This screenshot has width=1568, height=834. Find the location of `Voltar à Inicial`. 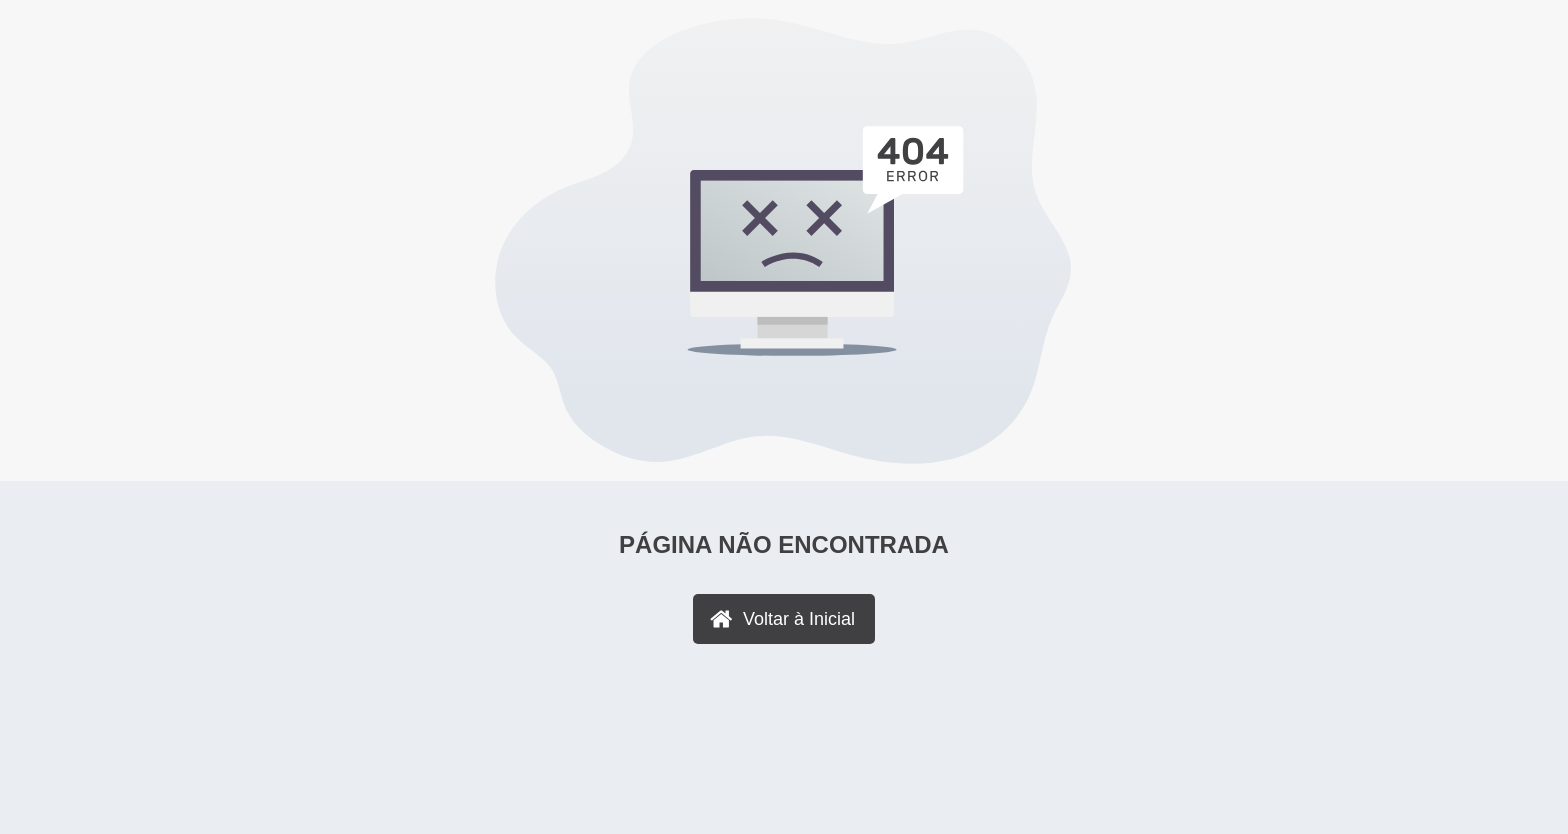

Voltar à Inicial is located at coordinates (799, 619).